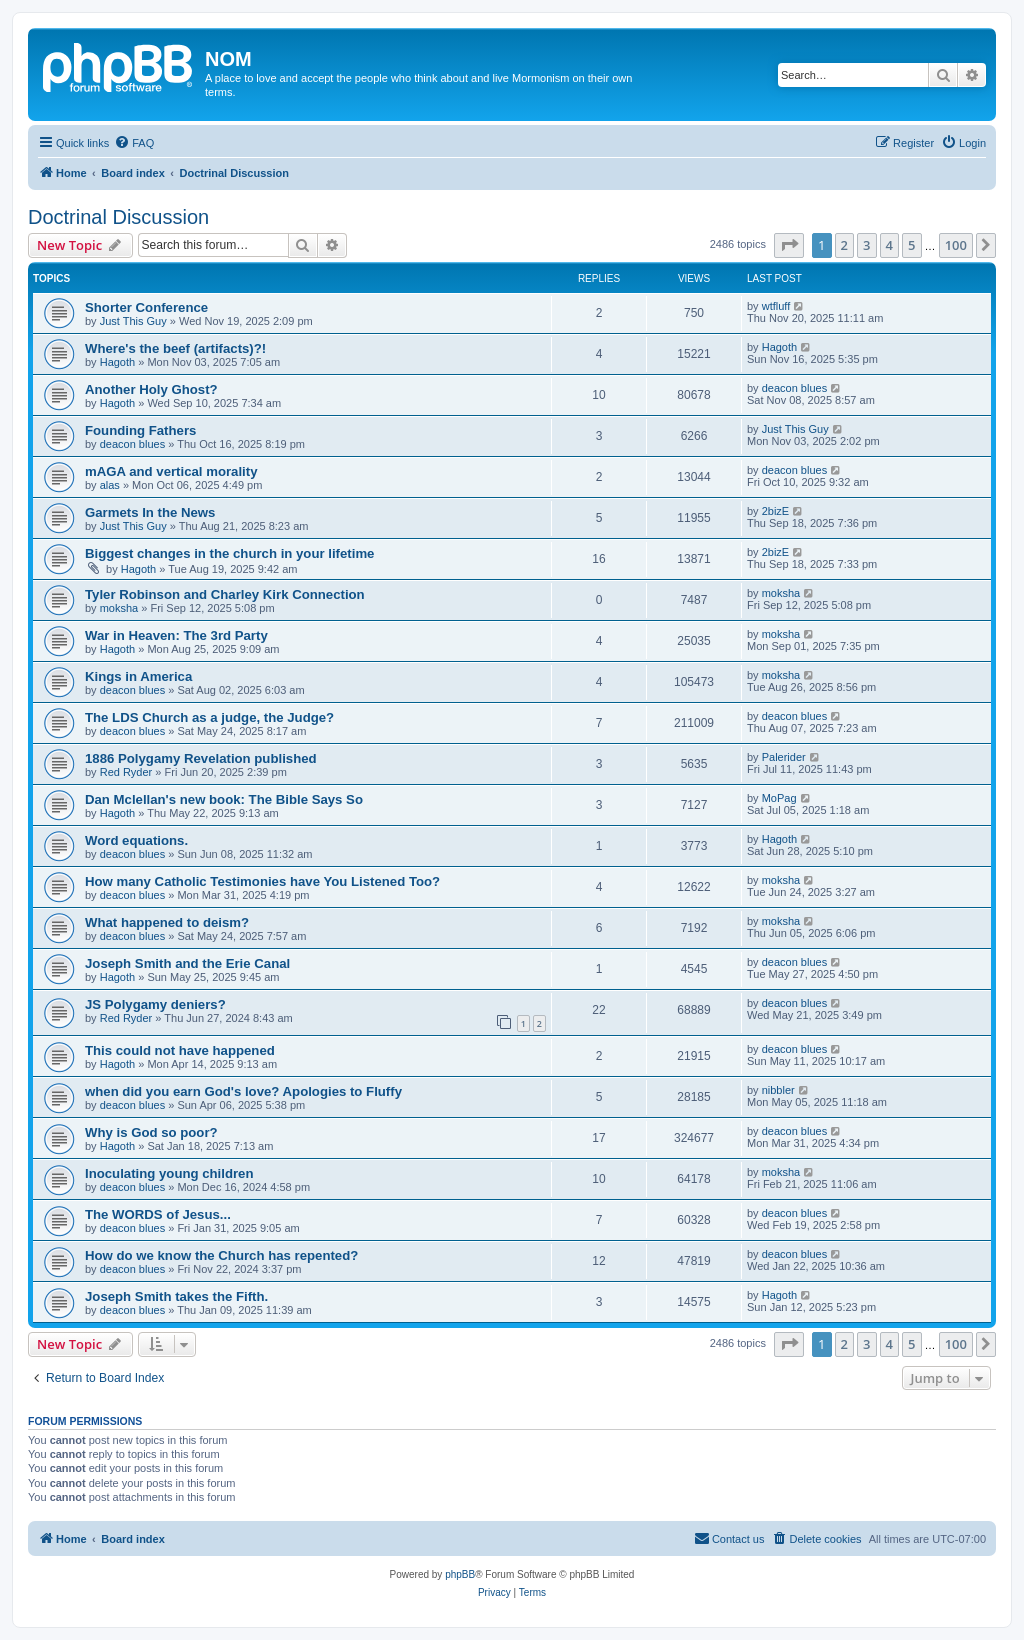 The height and width of the screenshot is (1640, 1024). I want to click on [button], so click(789, 245).